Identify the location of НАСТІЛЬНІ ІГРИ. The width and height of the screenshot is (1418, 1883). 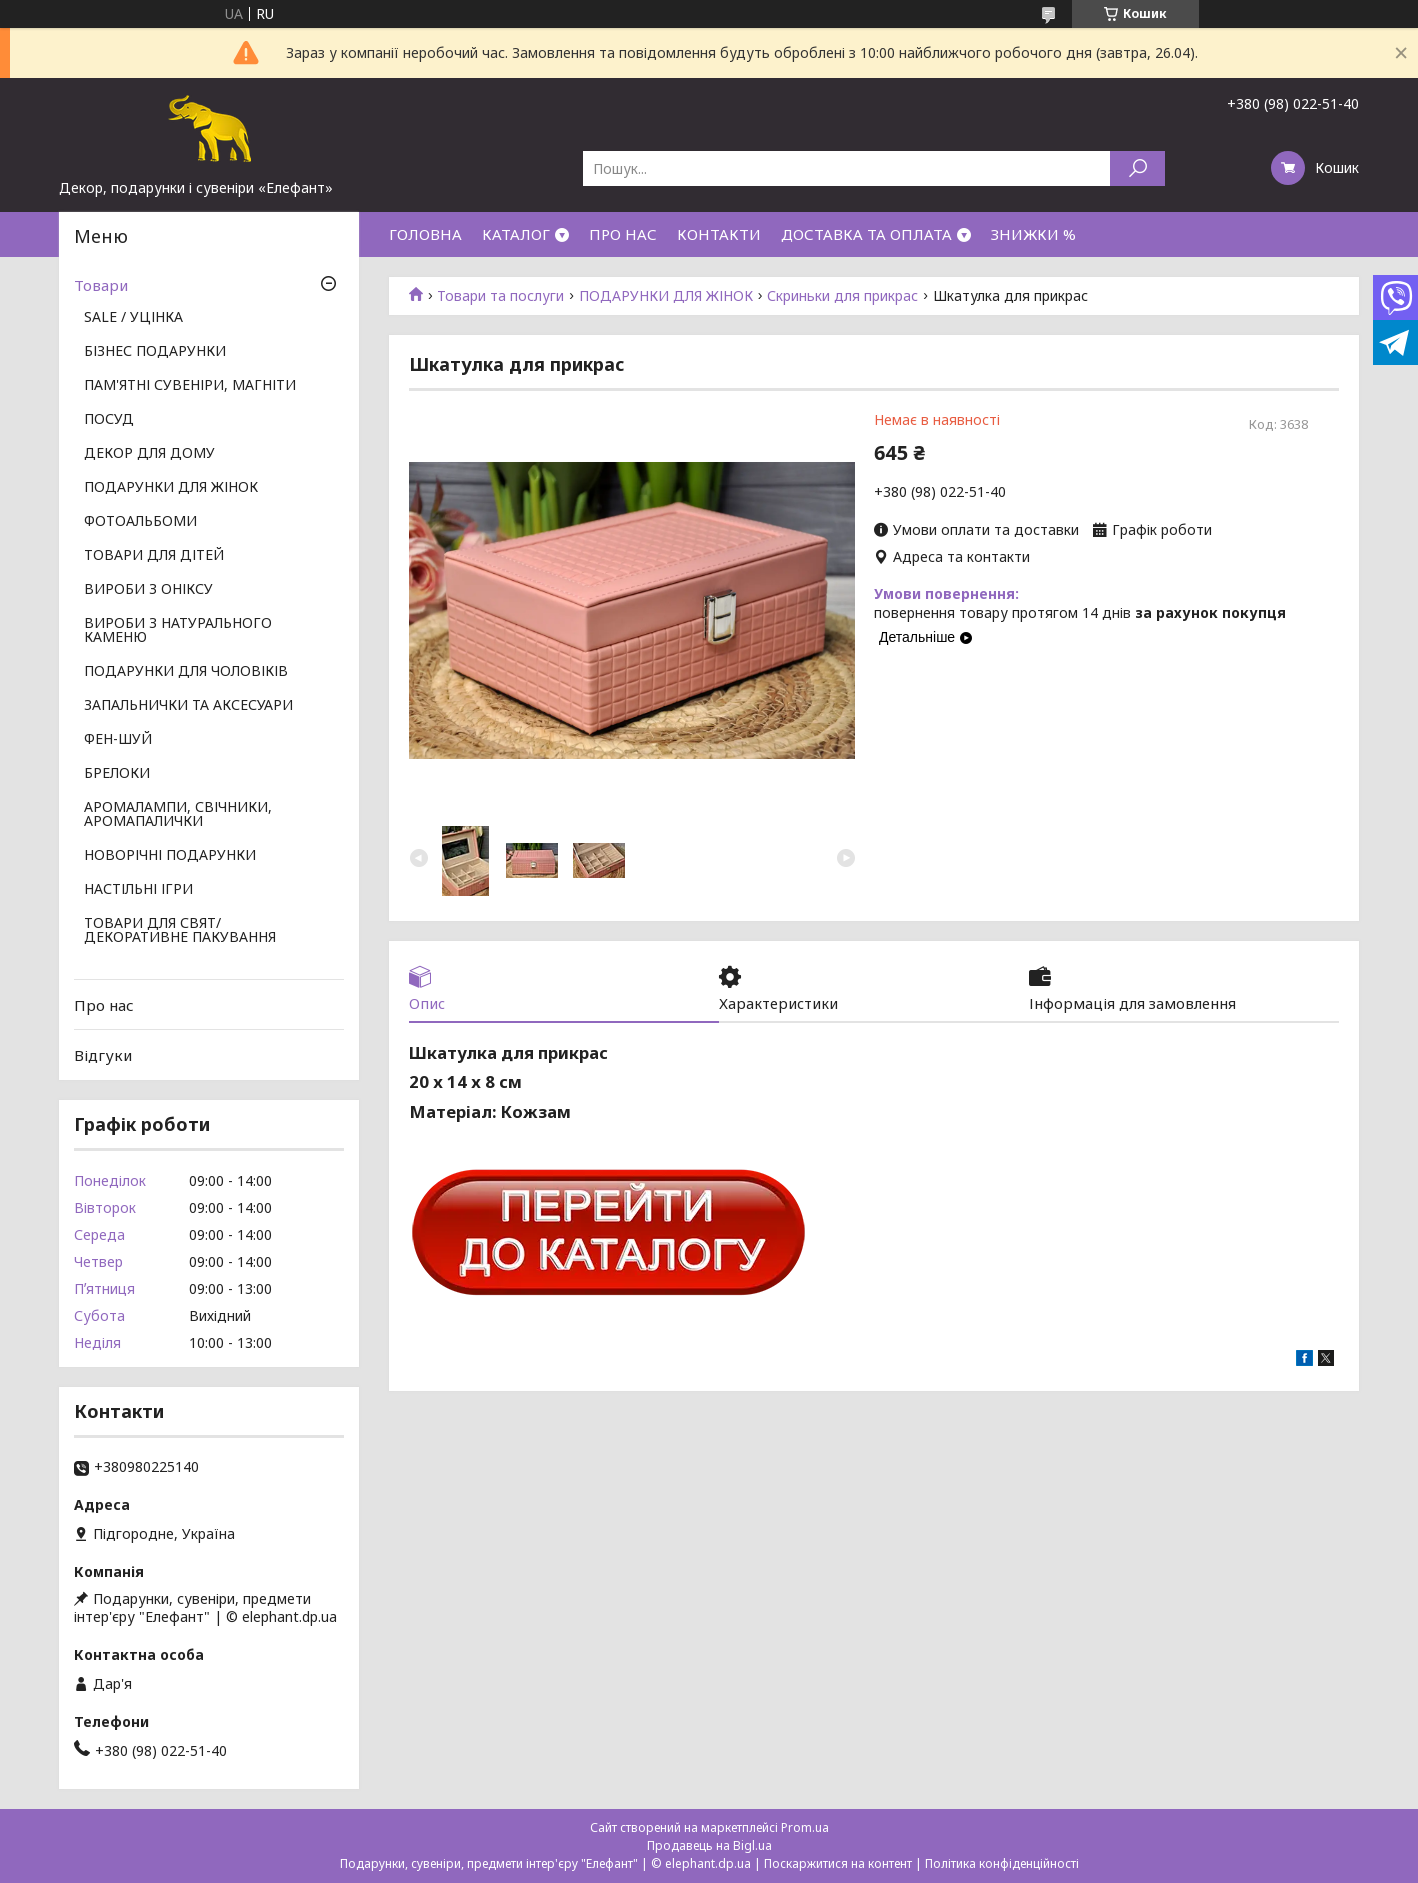
(138, 890).